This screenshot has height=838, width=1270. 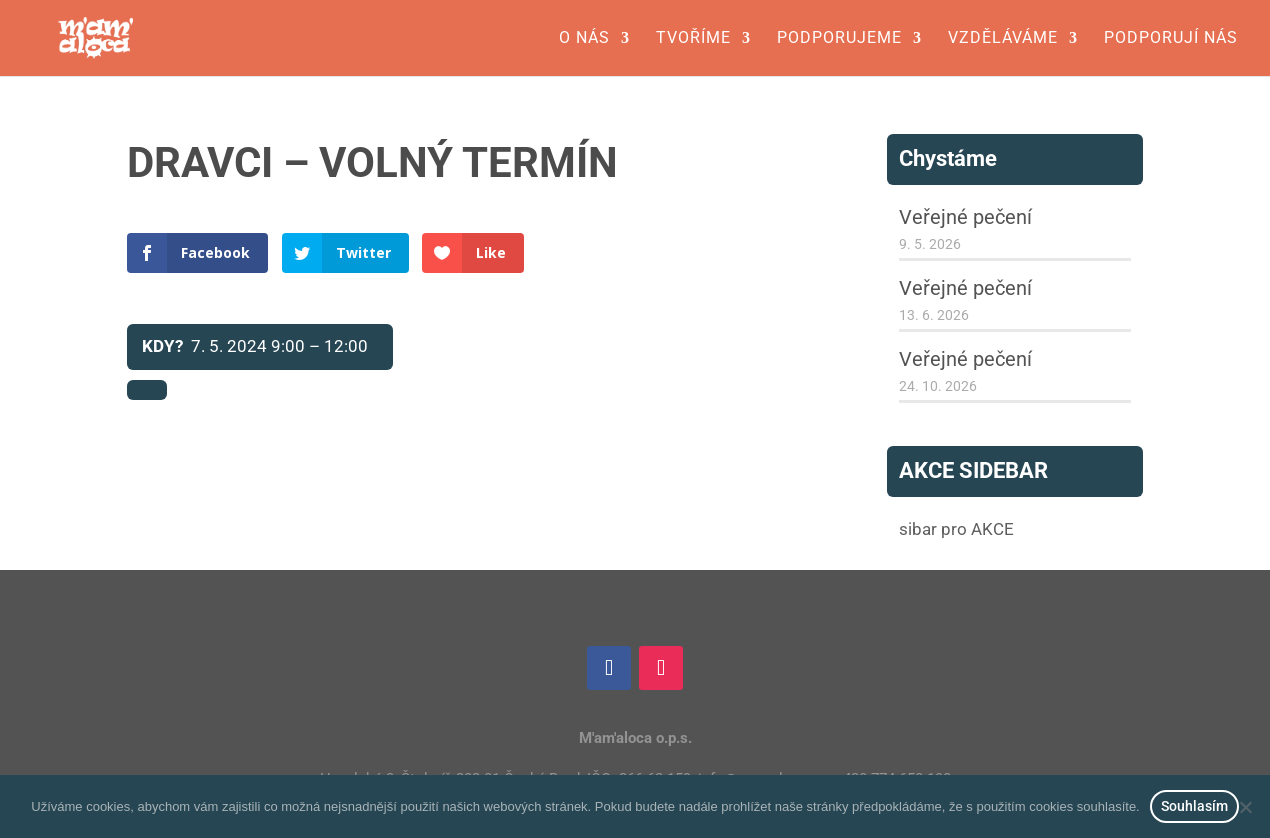 I want to click on Podporujeme, so click(x=839, y=39).